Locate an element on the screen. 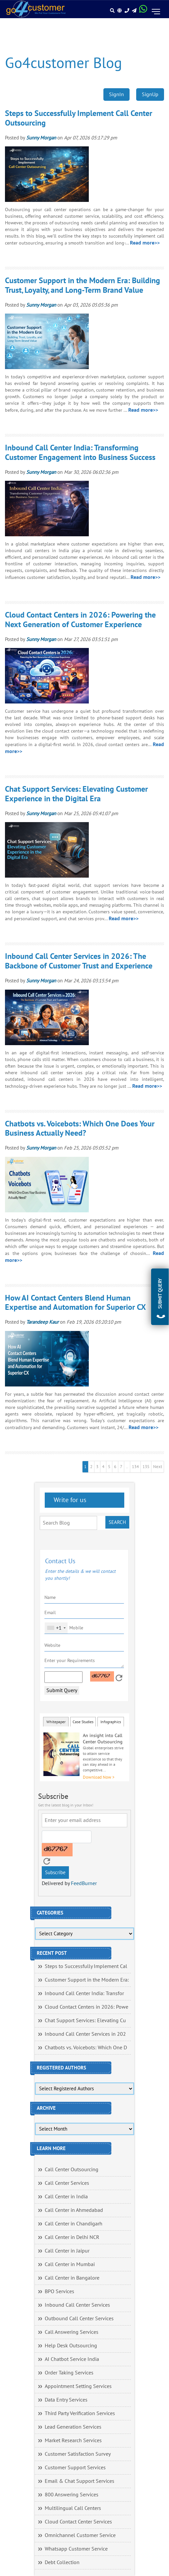  How AI Contact Centers Blend Human Expertise and Automation for Superior CX is located at coordinates (75, 1302).